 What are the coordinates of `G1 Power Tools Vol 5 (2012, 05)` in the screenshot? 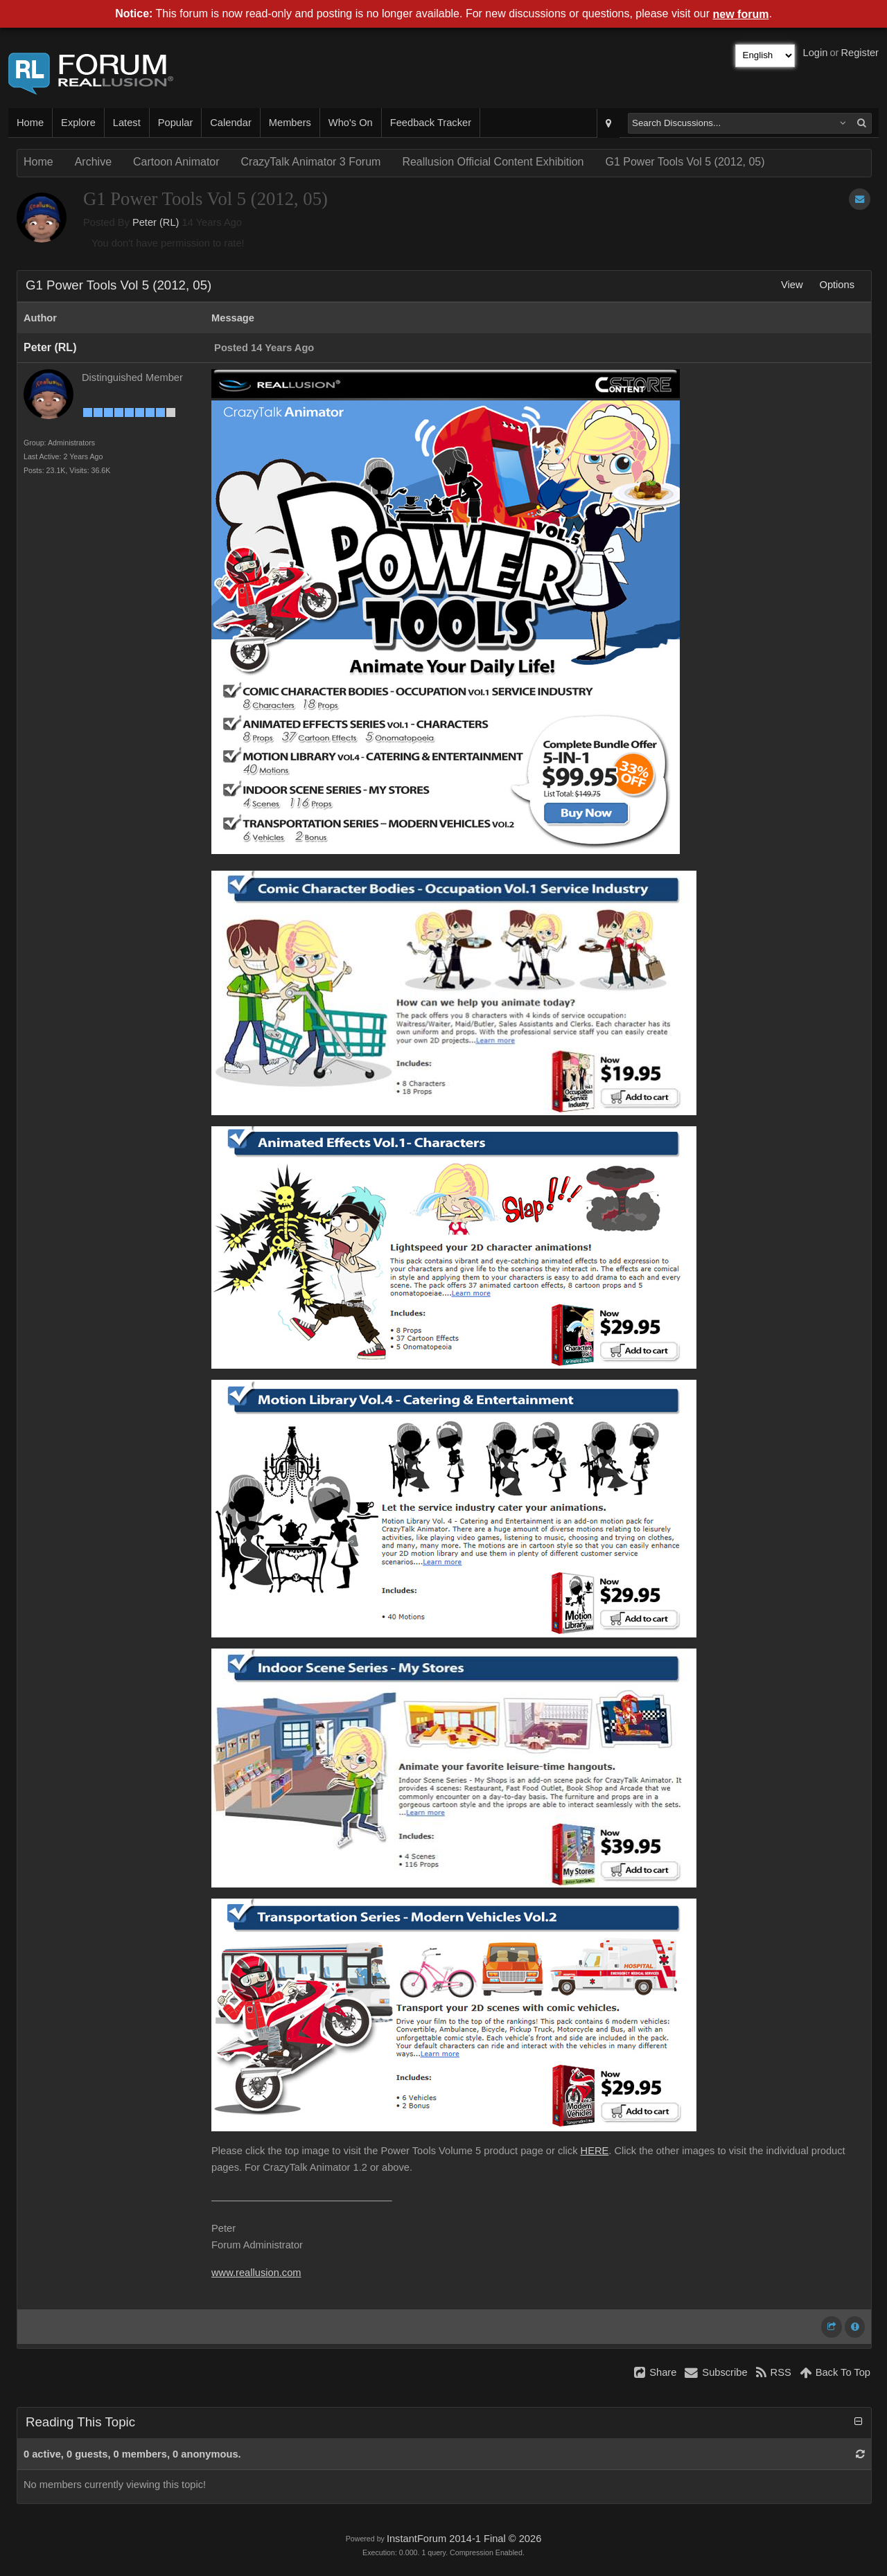 It's located at (684, 162).